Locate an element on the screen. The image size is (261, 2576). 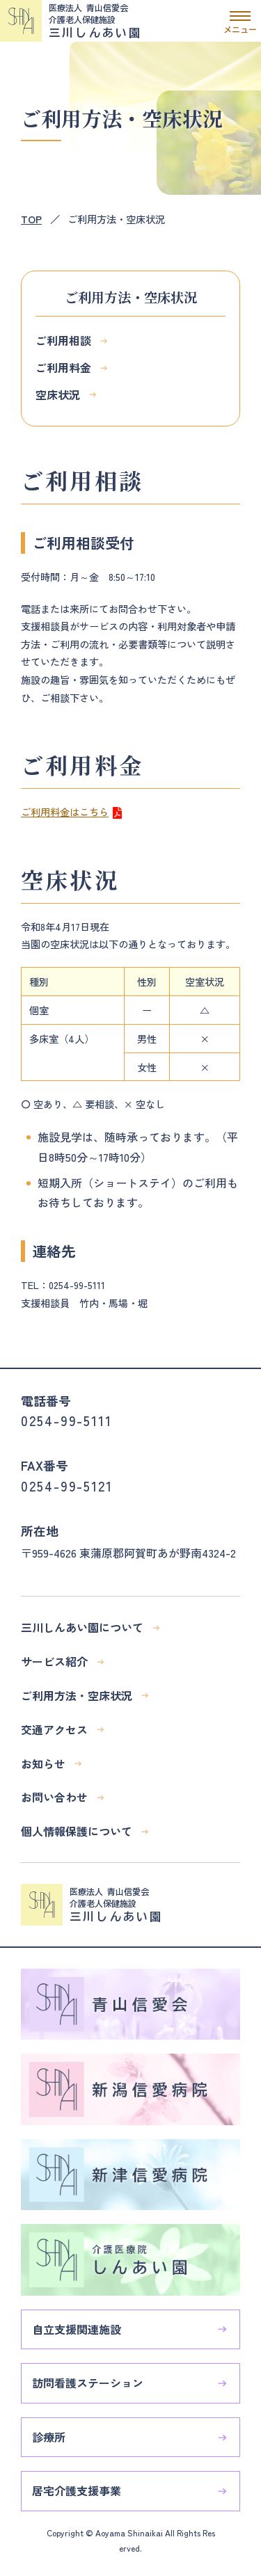
サービス紹介 is located at coordinates (54, 1661).